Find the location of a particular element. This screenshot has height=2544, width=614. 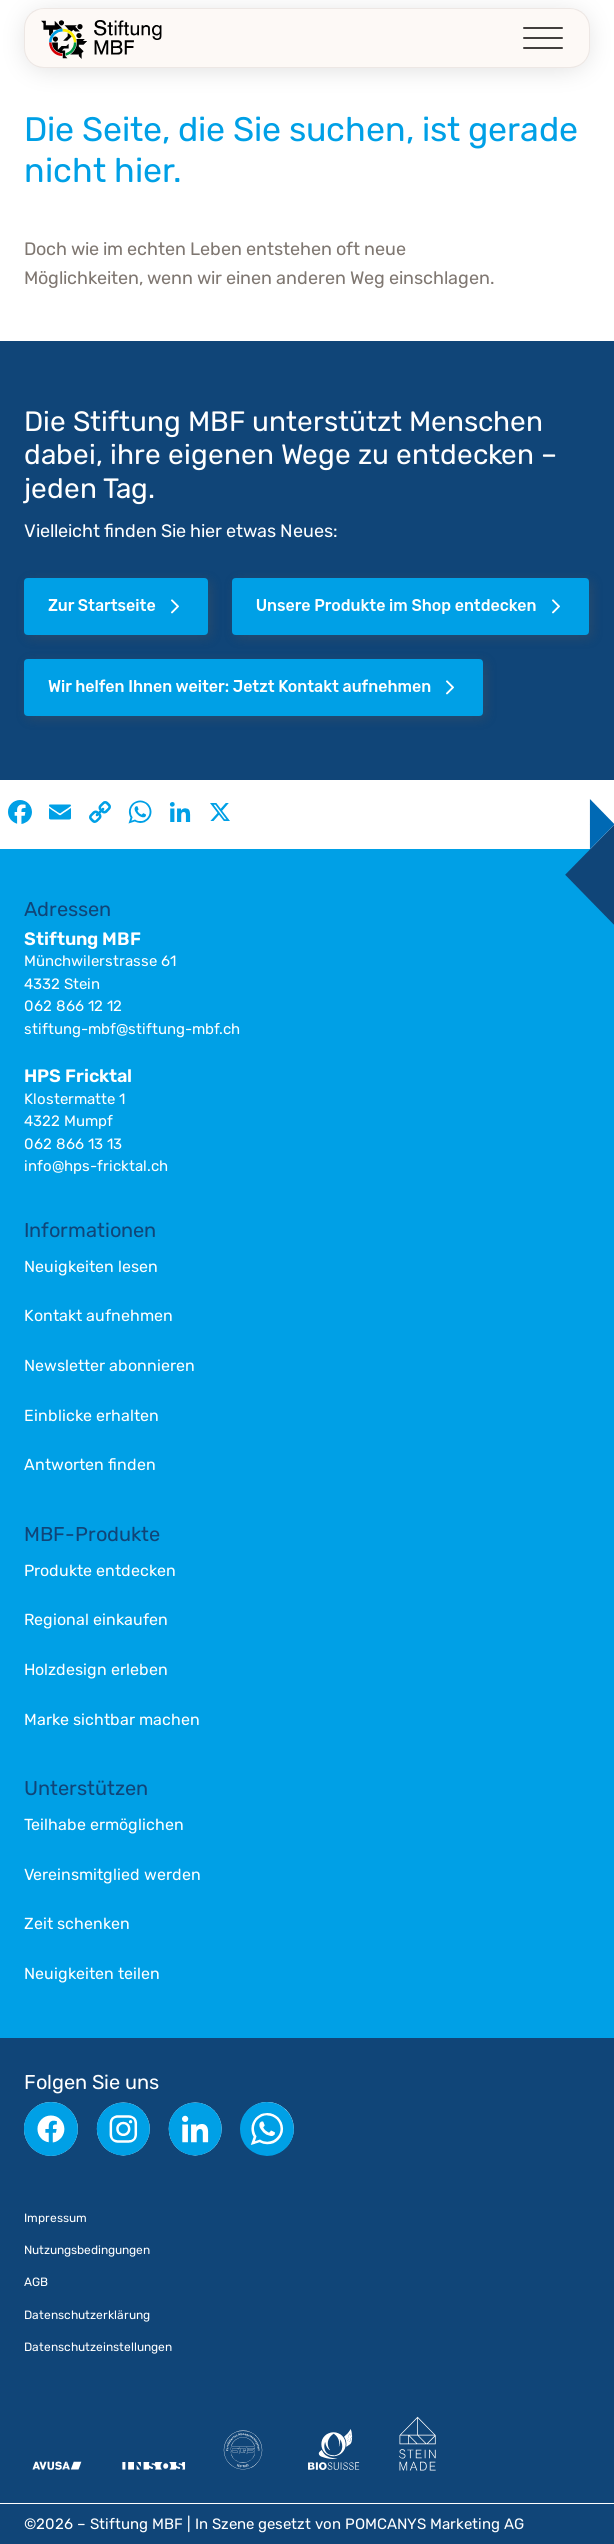

Datenschutzerklärung is located at coordinates (87, 2315).